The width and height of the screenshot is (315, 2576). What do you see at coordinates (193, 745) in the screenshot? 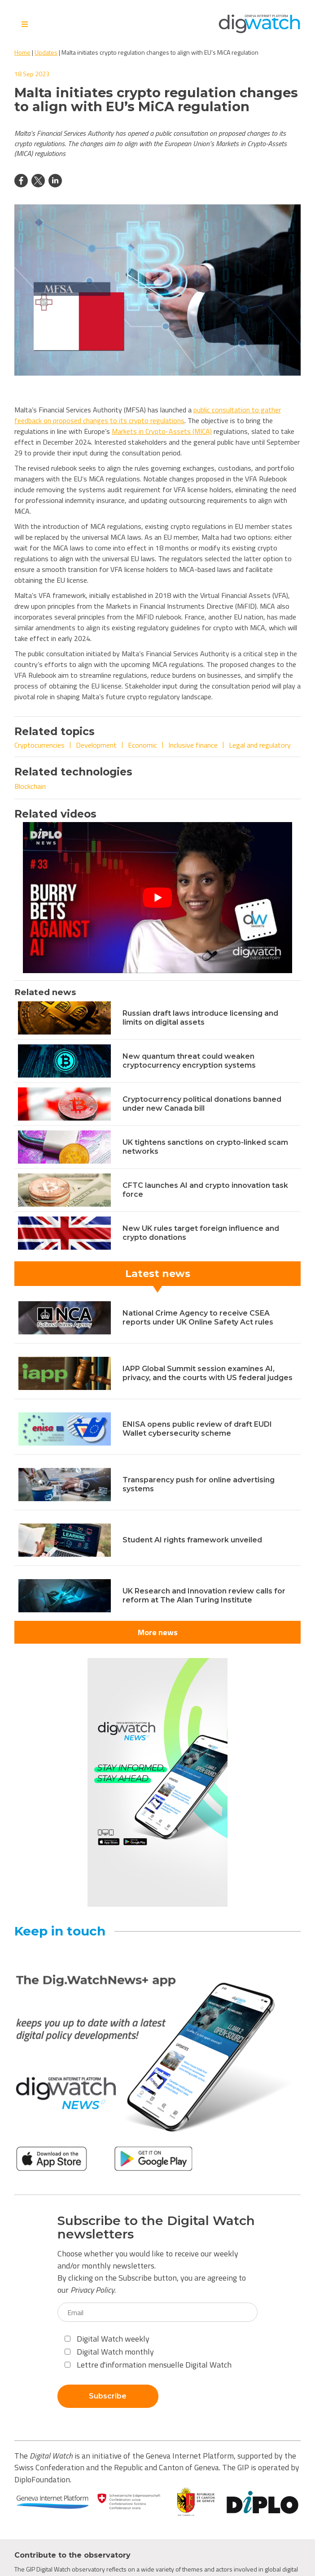
I see `Inclusive finance` at bounding box center [193, 745].